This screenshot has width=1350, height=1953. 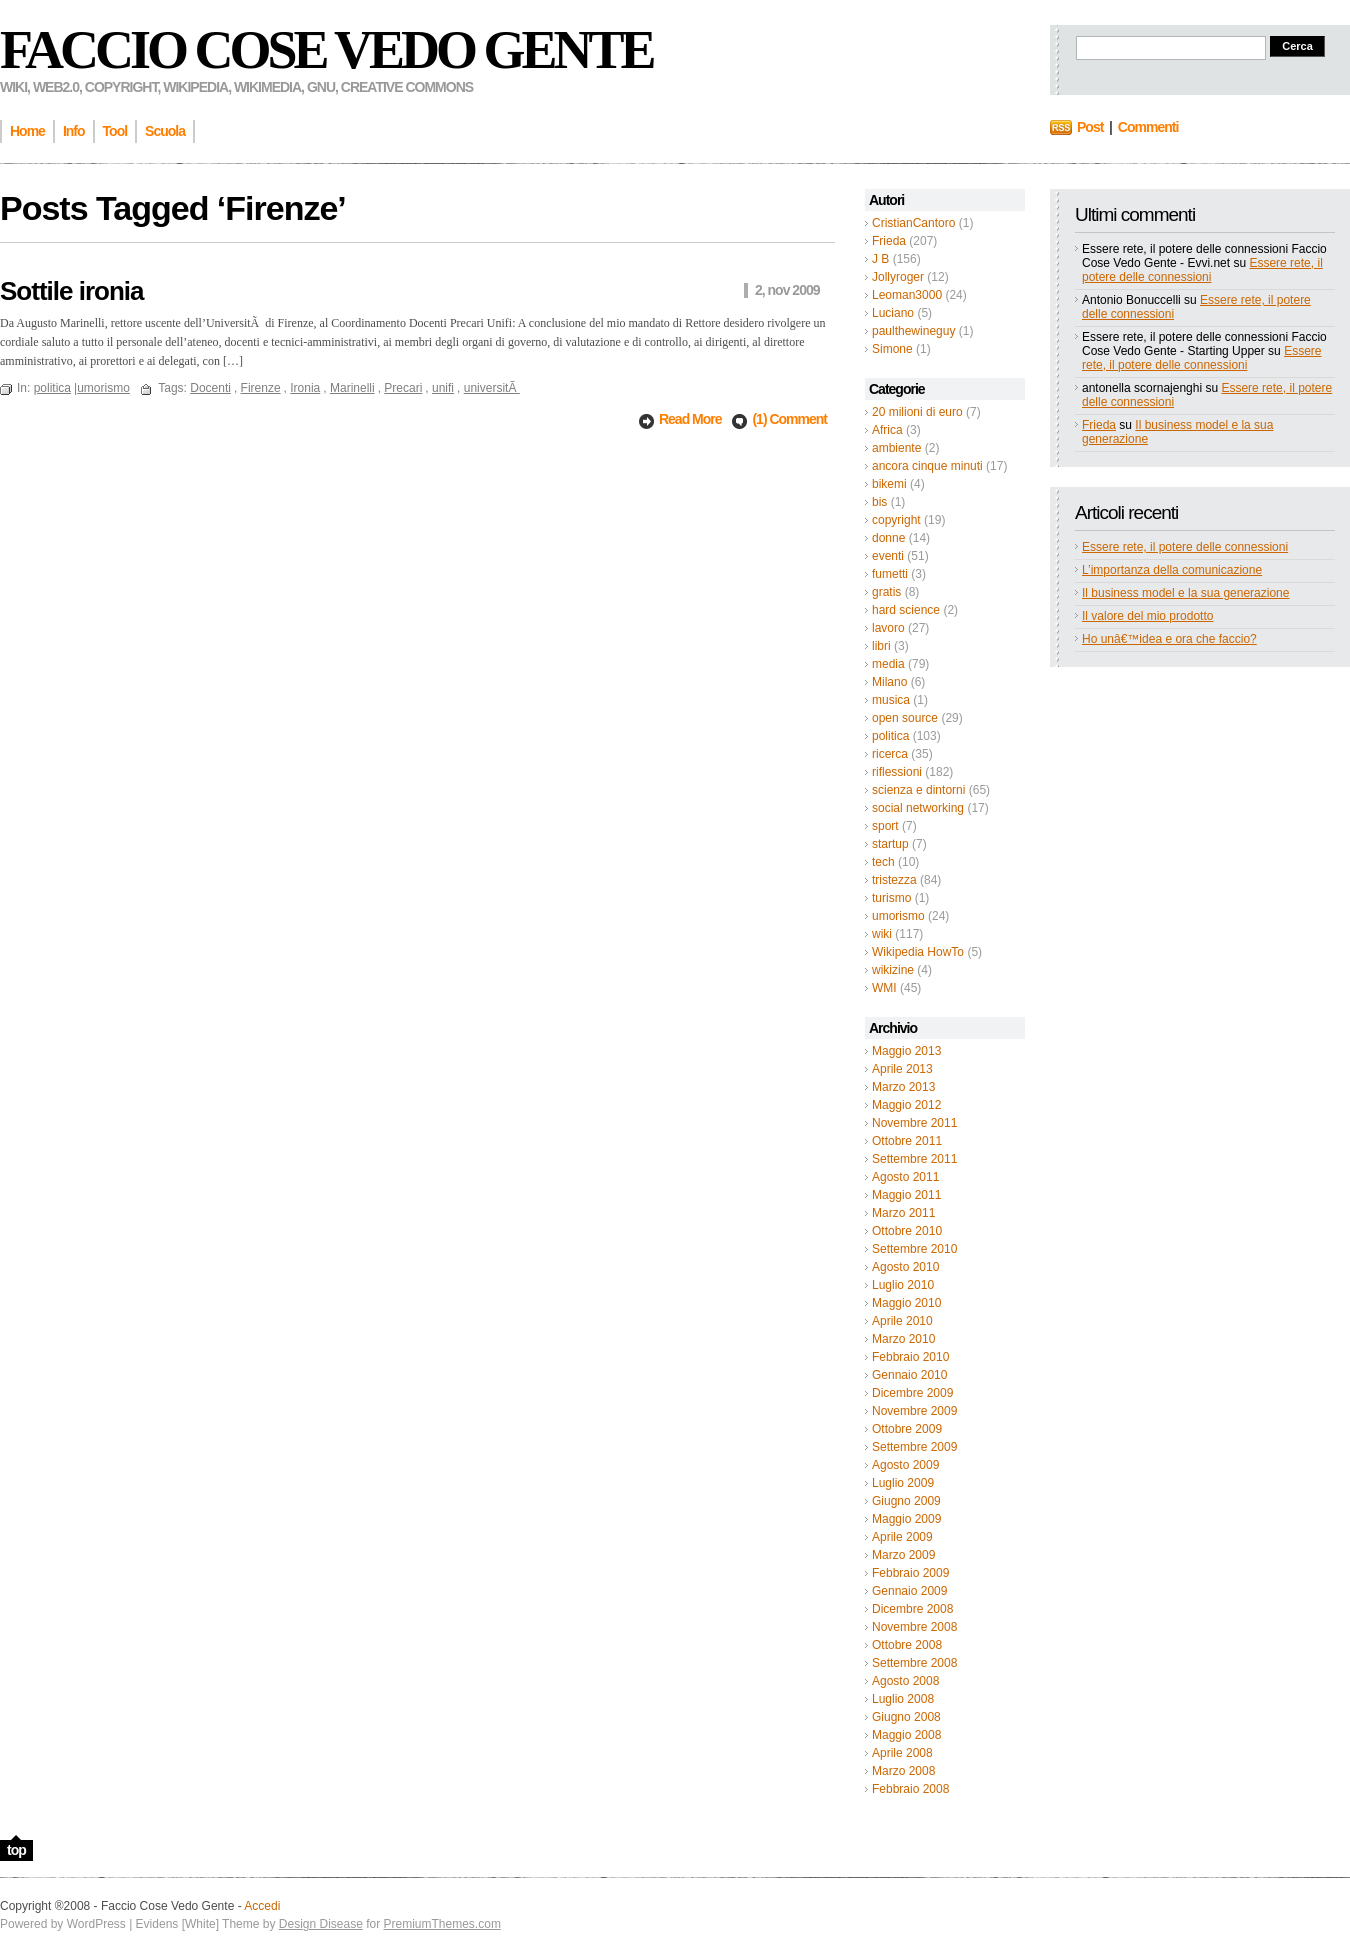 What do you see at coordinates (903, 1213) in the screenshot?
I see `Marzo 2011` at bounding box center [903, 1213].